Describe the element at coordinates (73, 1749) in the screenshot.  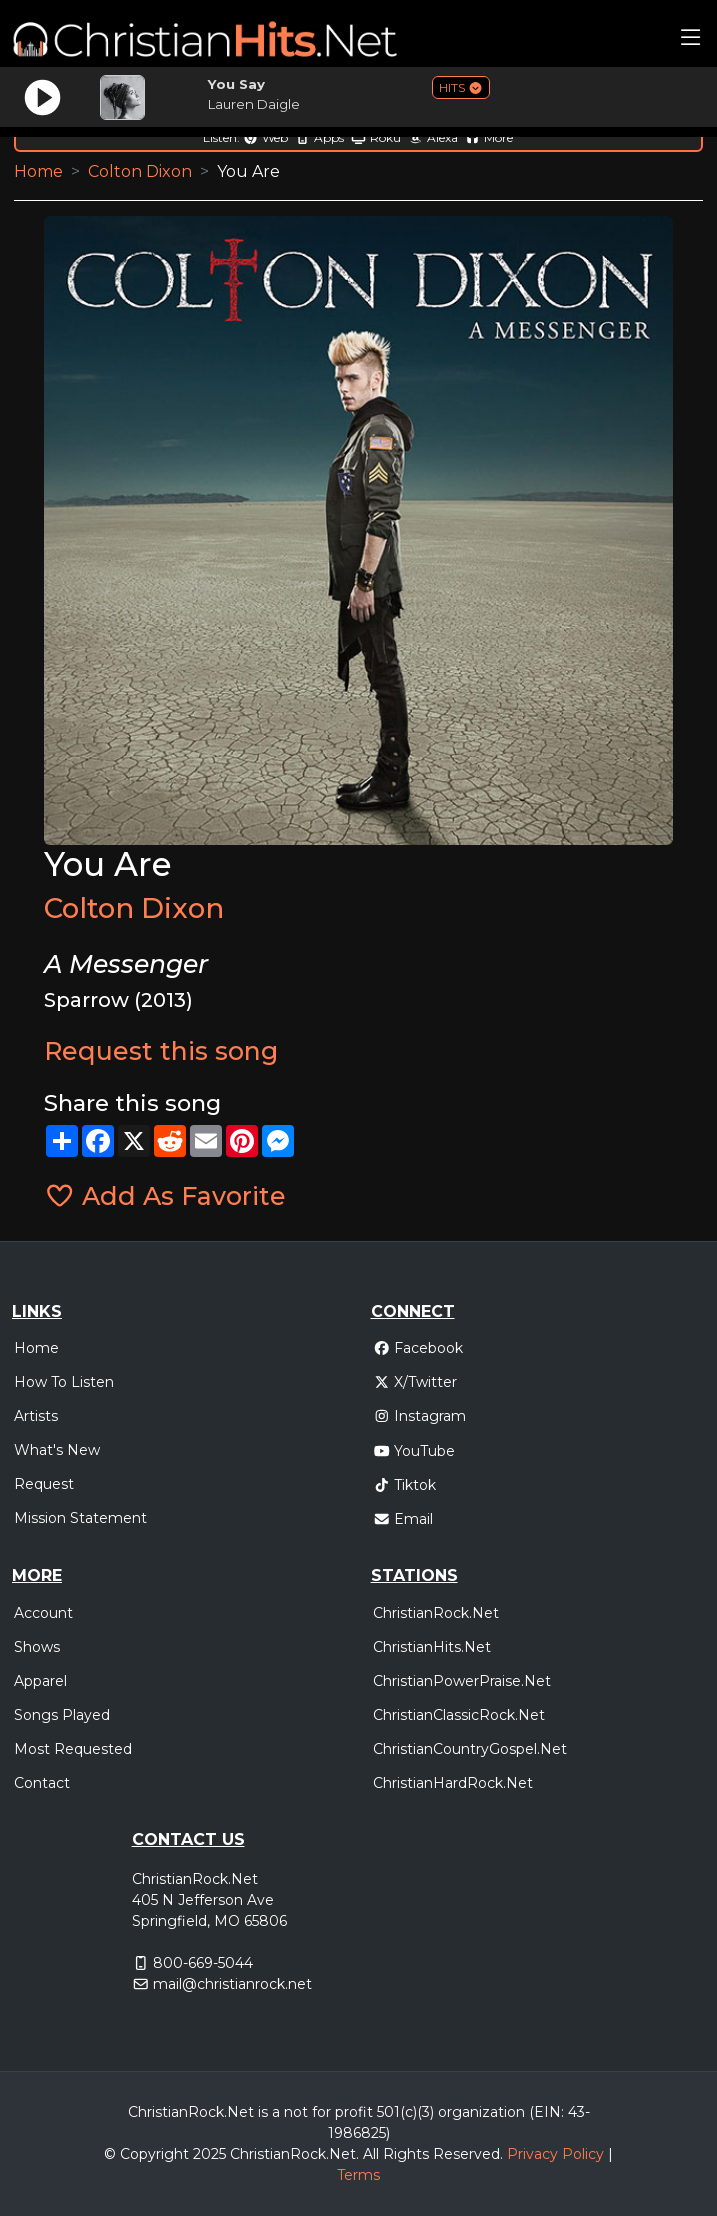
I see `Most Requested` at that location.